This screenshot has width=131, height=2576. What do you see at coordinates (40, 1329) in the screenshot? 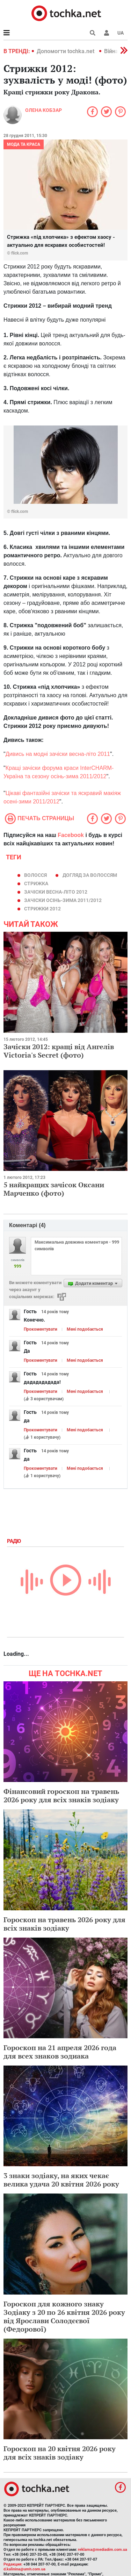
I see `Прокоментувати` at bounding box center [40, 1329].